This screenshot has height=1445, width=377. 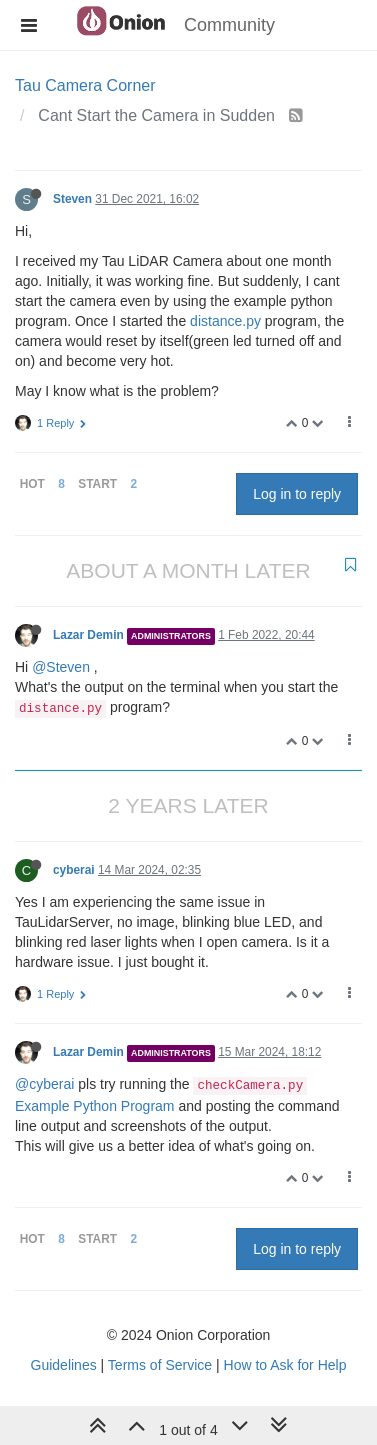 What do you see at coordinates (88, 635) in the screenshot?
I see `Lazar Demin` at bounding box center [88, 635].